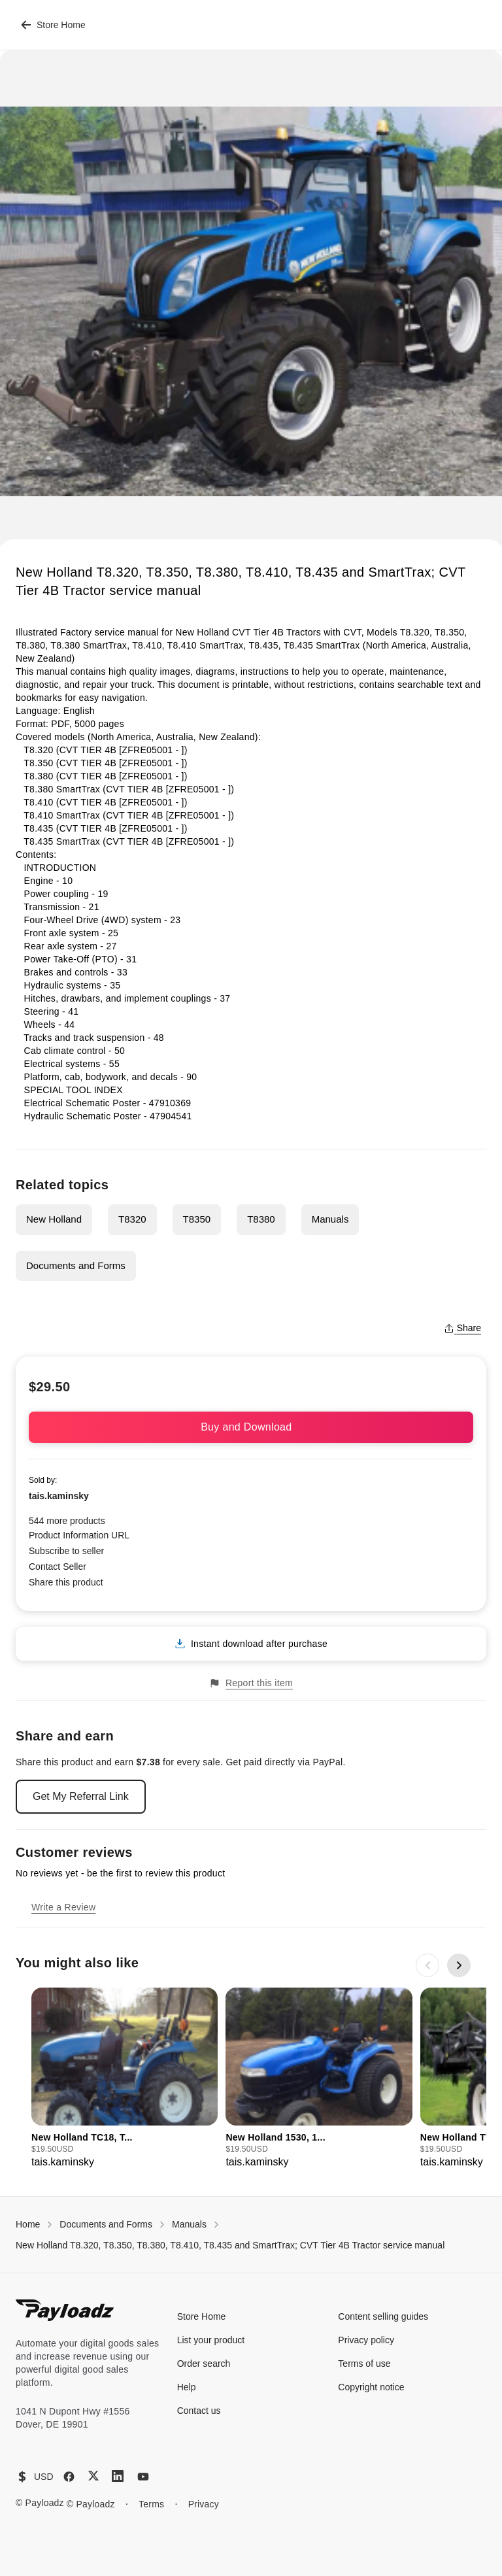 This screenshot has width=502, height=2576. Describe the element at coordinates (211, 2340) in the screenshot. I see `List your product` at that location.